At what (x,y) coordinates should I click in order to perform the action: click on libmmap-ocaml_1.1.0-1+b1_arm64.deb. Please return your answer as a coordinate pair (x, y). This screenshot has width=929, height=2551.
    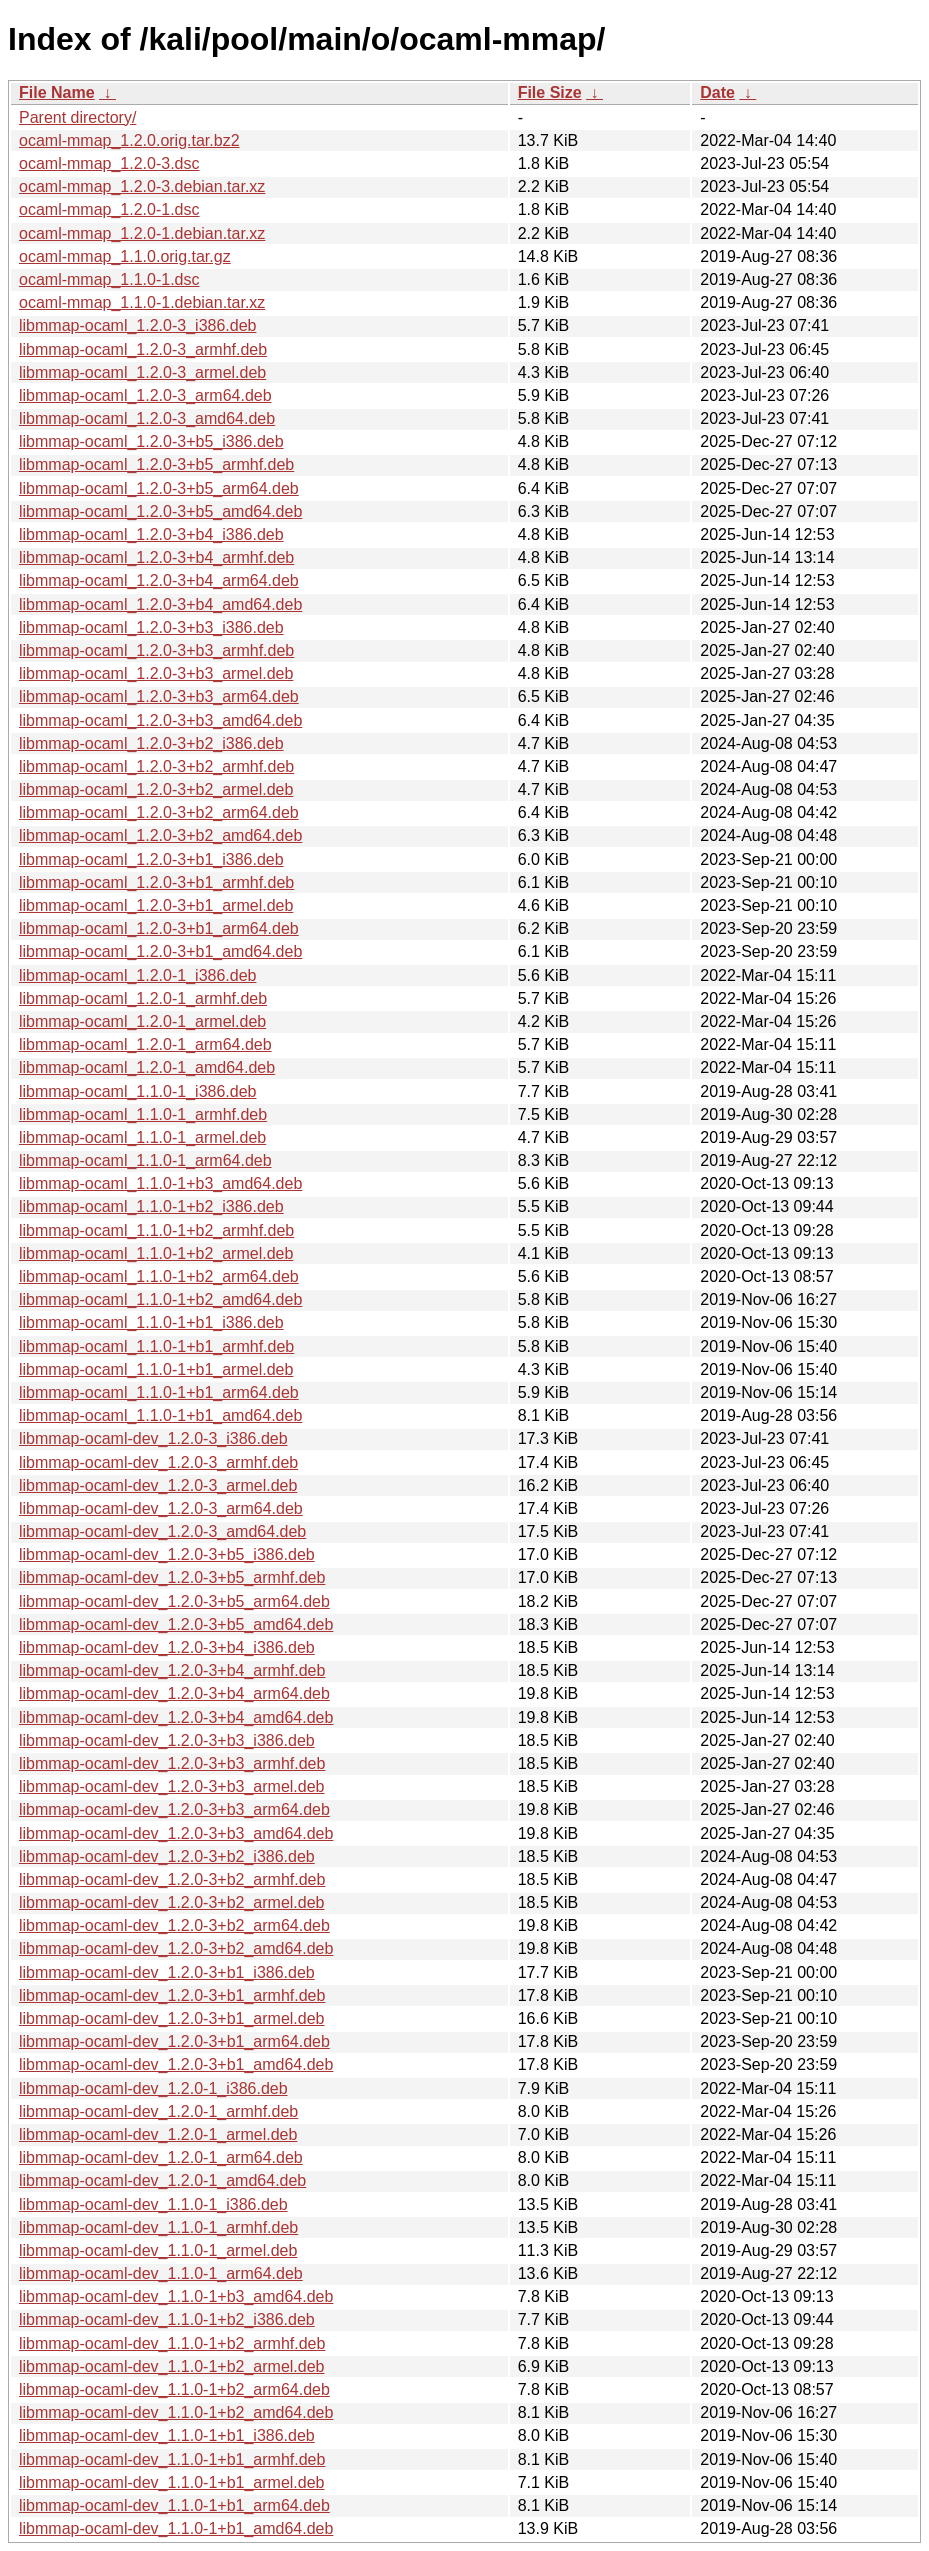
    Looking at the image, I should click on (159, 1392).